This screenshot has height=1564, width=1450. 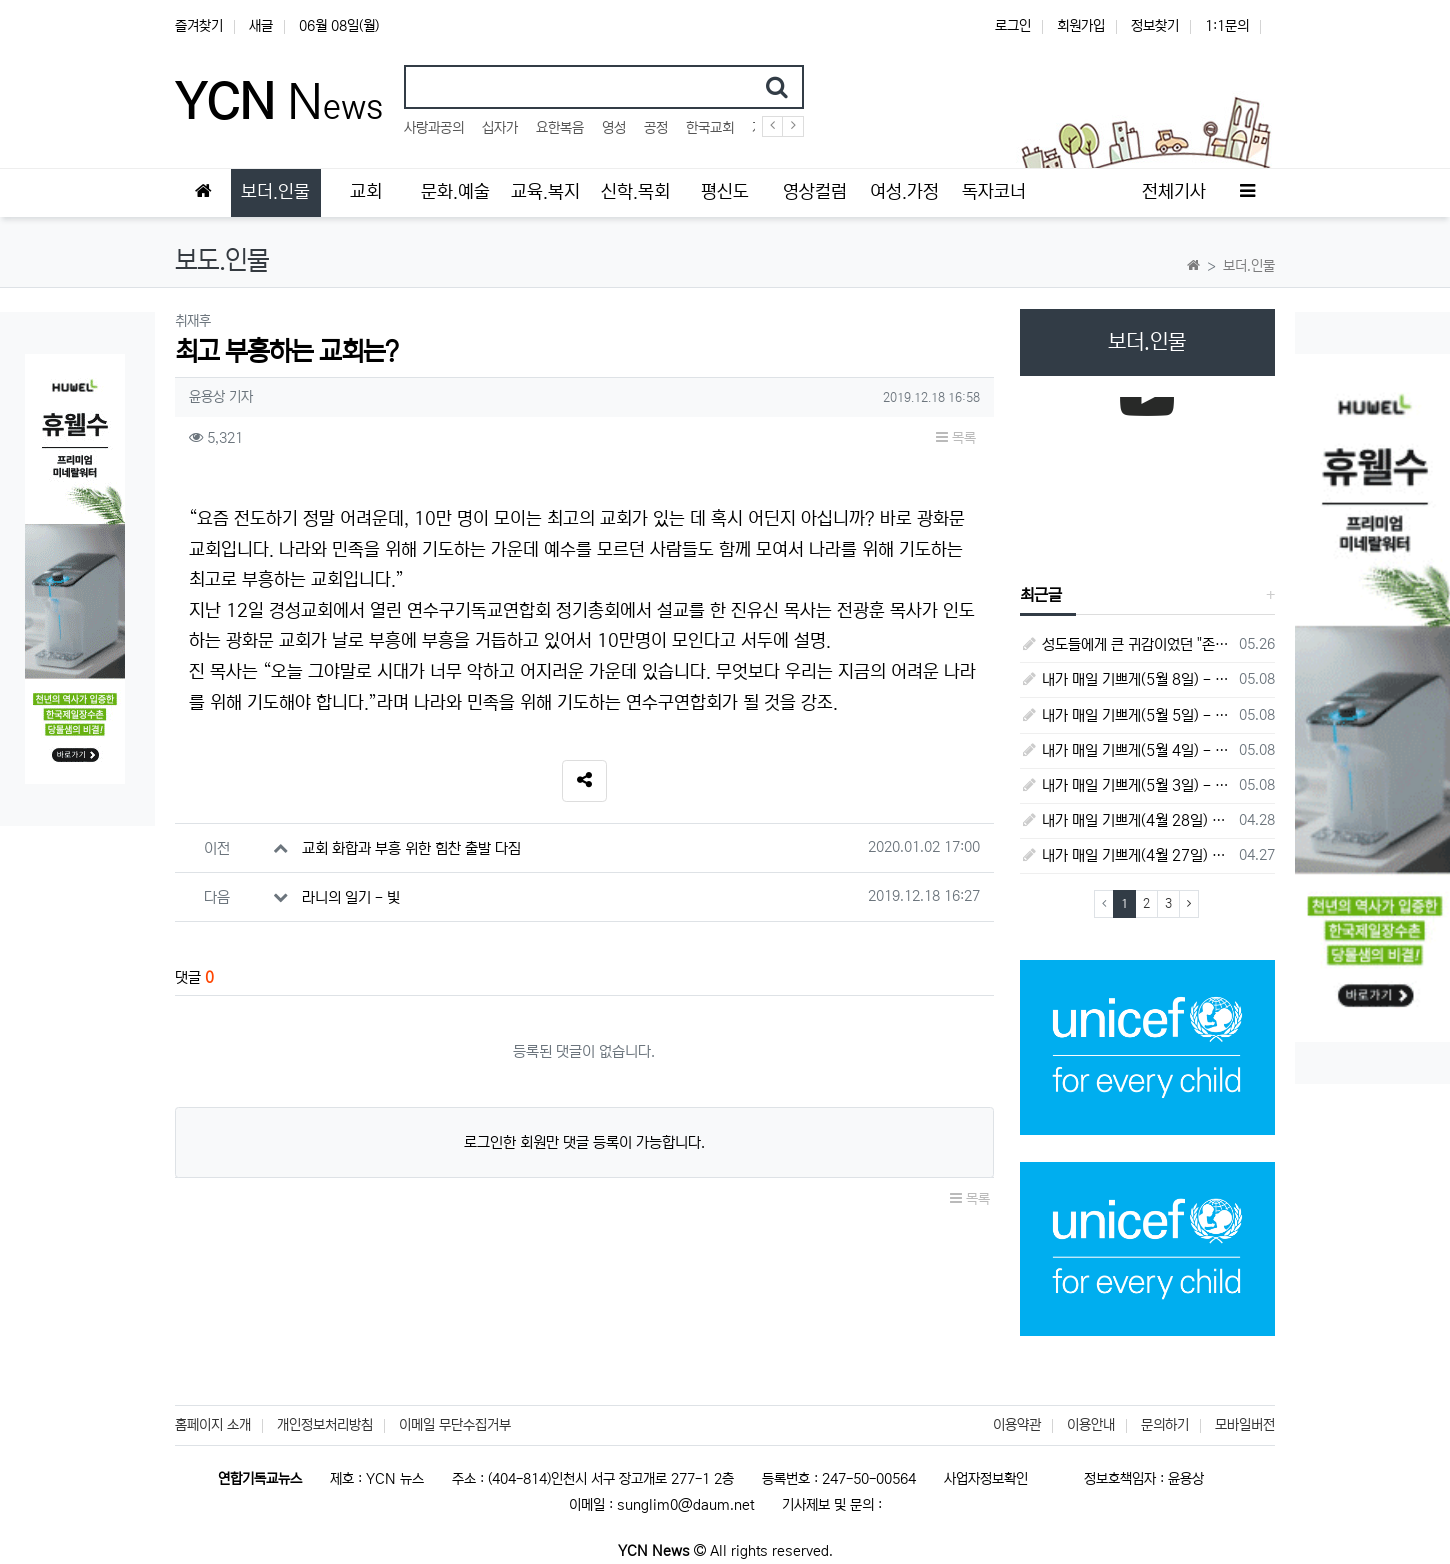 I want to click on 영성, so click(x=614, y=128).